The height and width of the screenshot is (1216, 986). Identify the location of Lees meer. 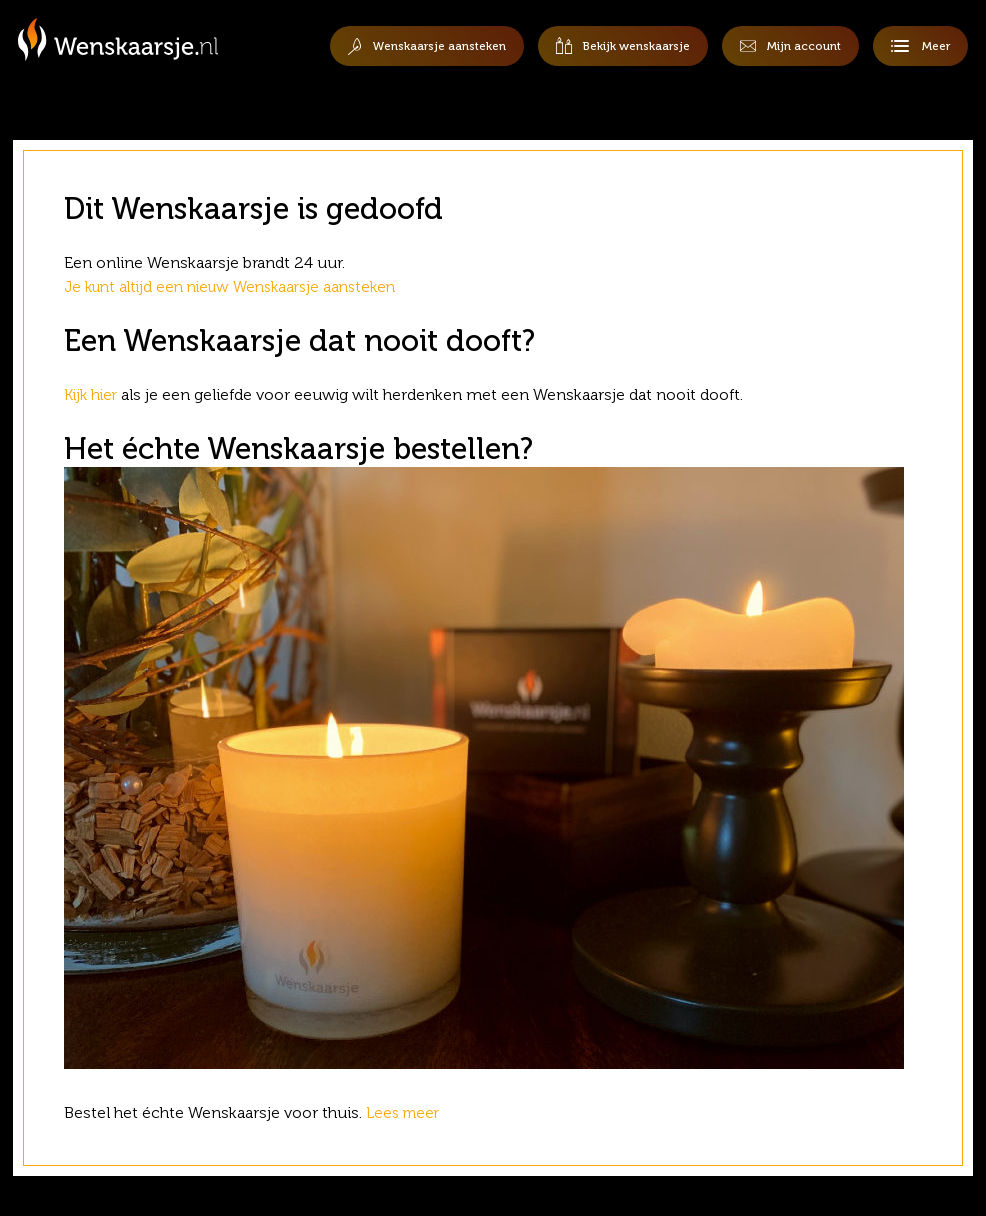
(407, 1112).